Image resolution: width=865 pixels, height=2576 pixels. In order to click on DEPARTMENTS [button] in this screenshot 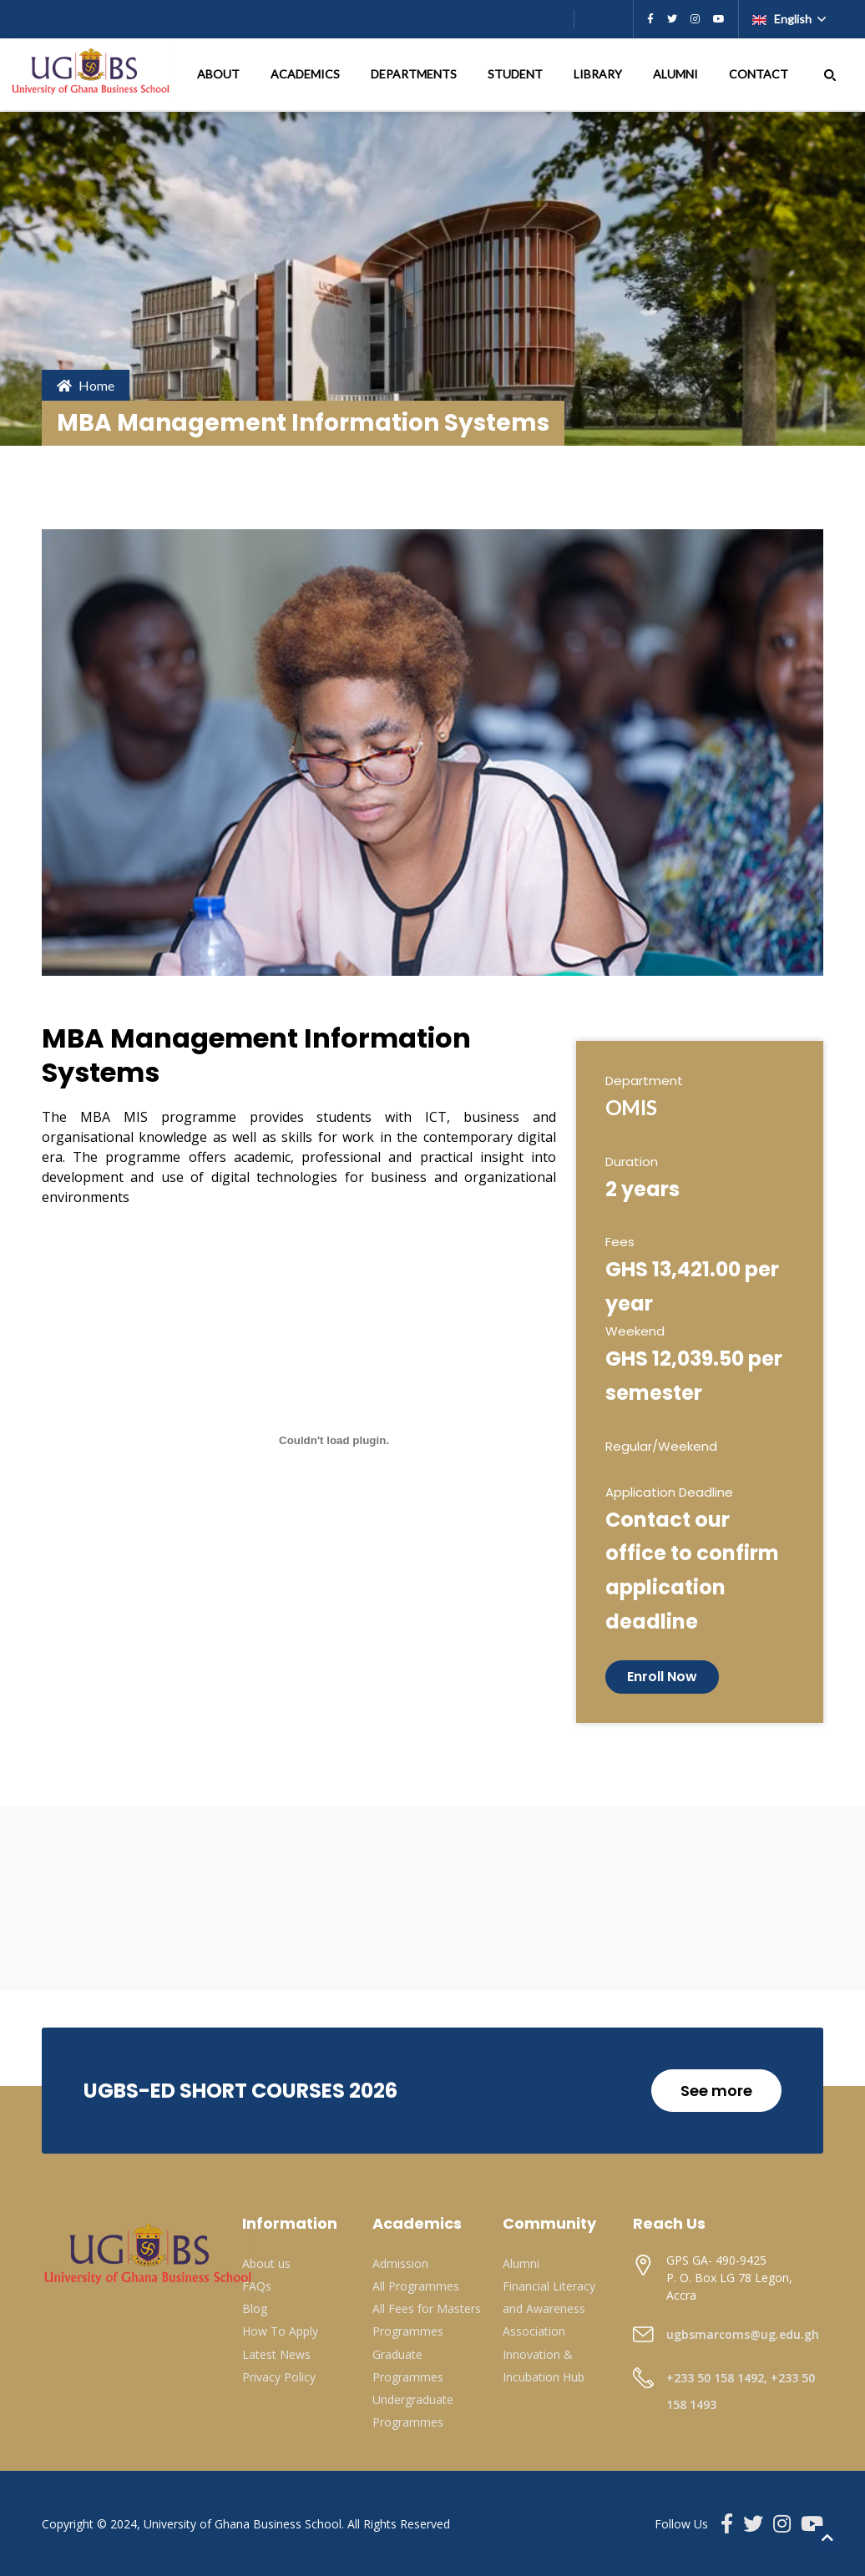, I will do `click(415, 74)`.